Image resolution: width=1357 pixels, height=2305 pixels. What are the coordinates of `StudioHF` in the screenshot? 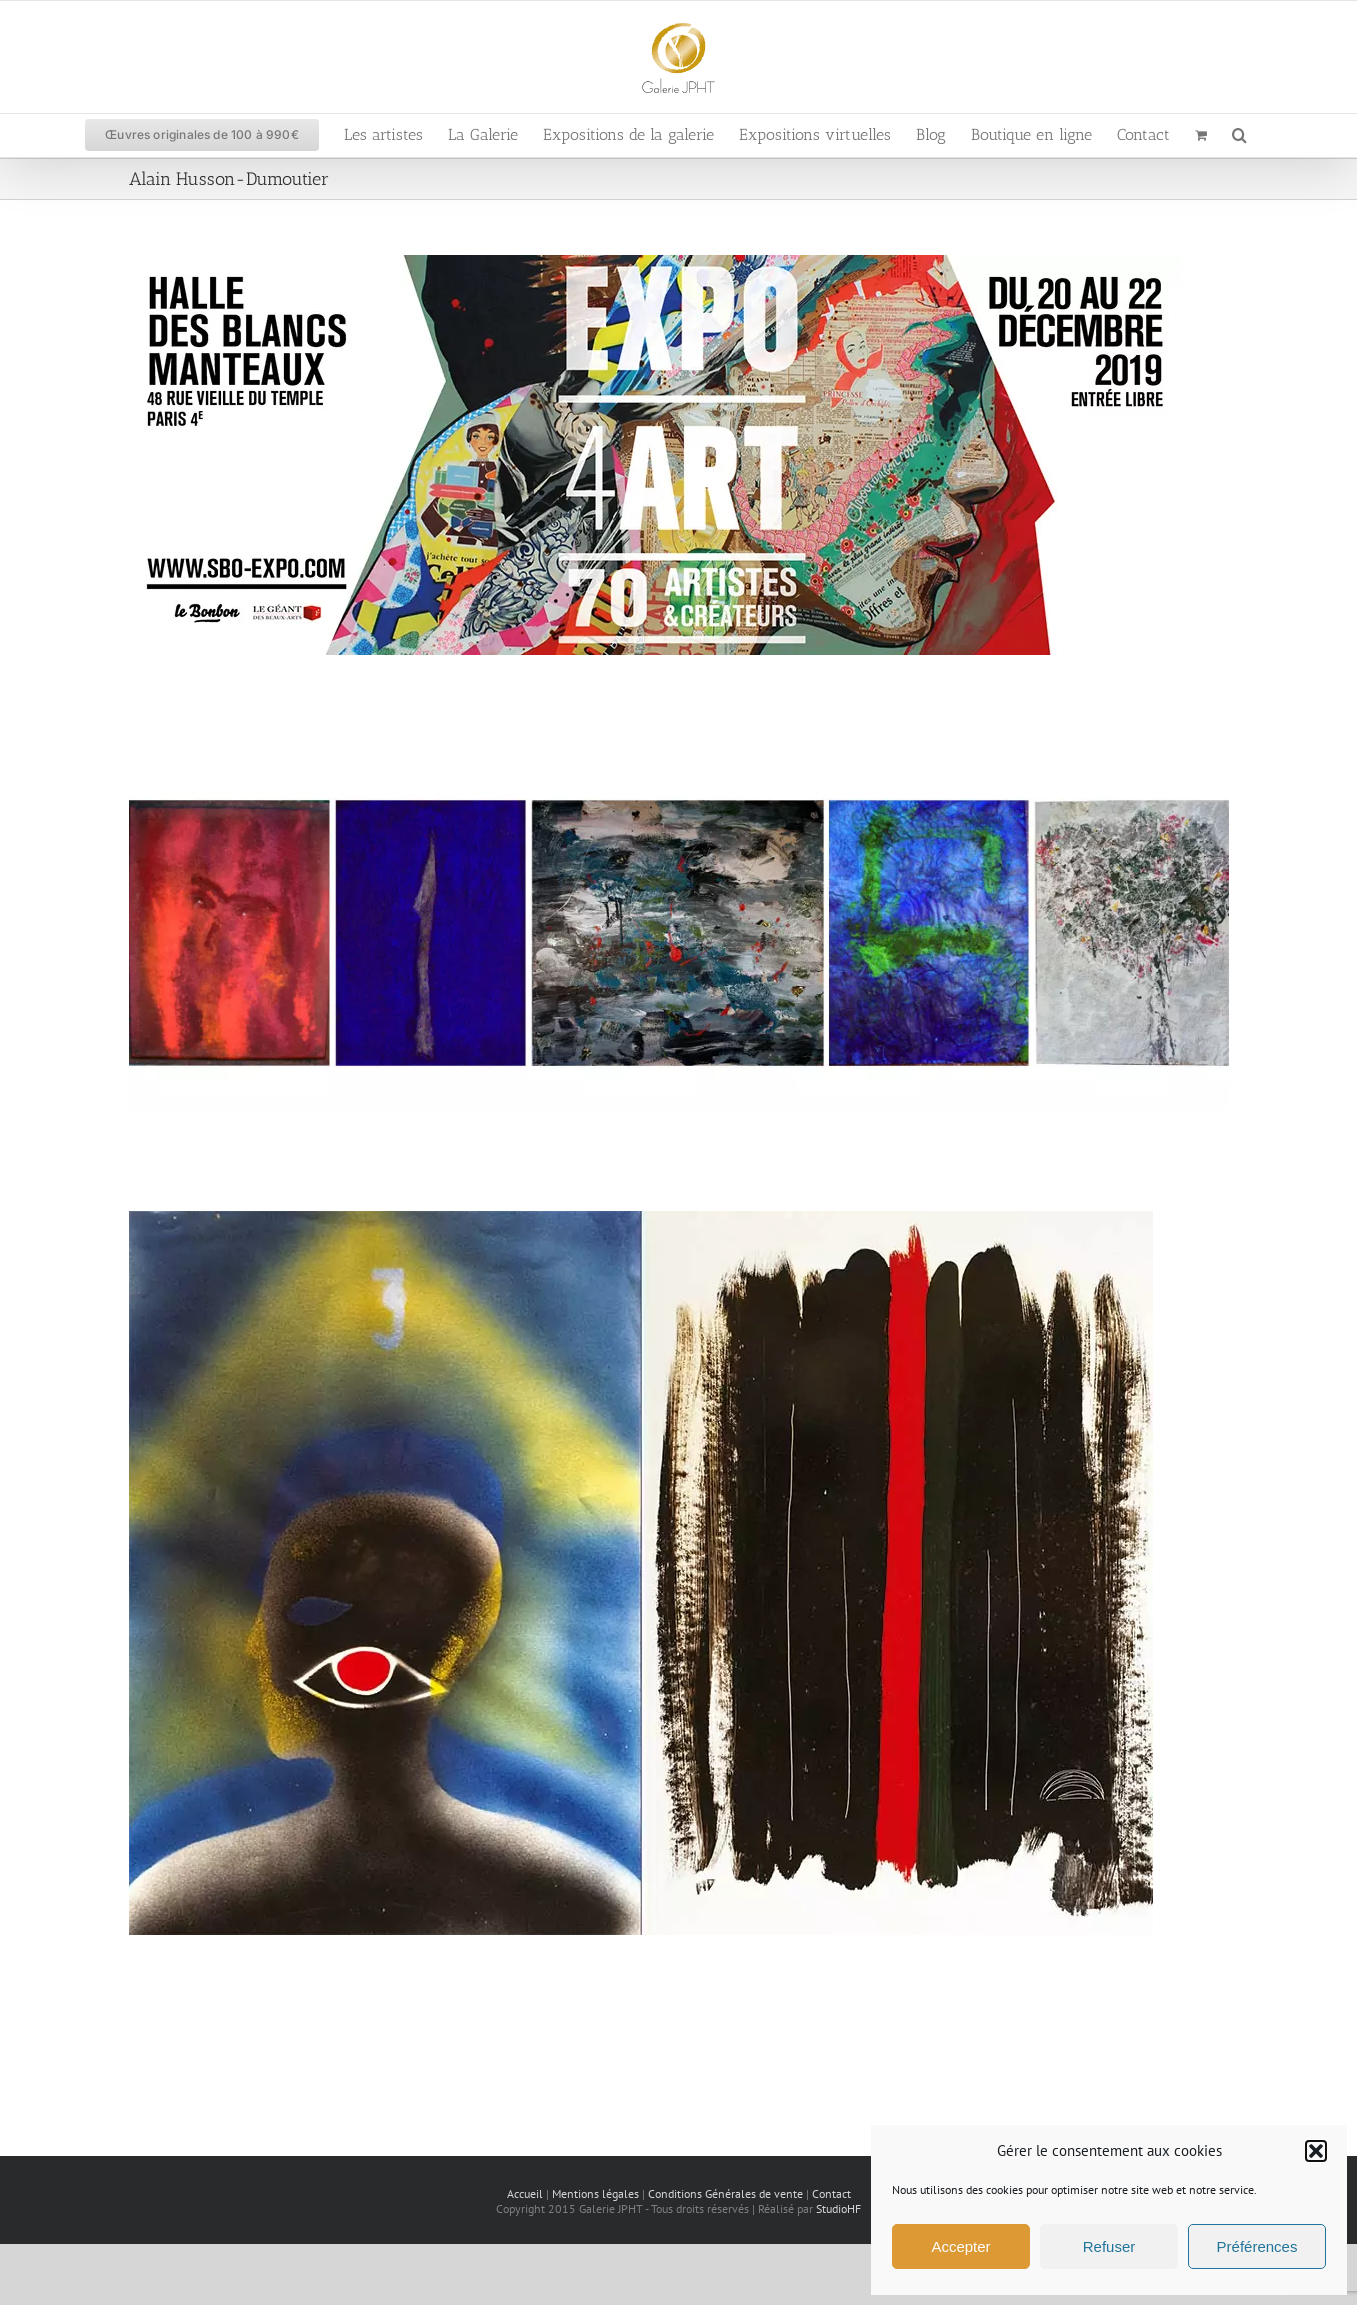 It's located at (838, 2208).